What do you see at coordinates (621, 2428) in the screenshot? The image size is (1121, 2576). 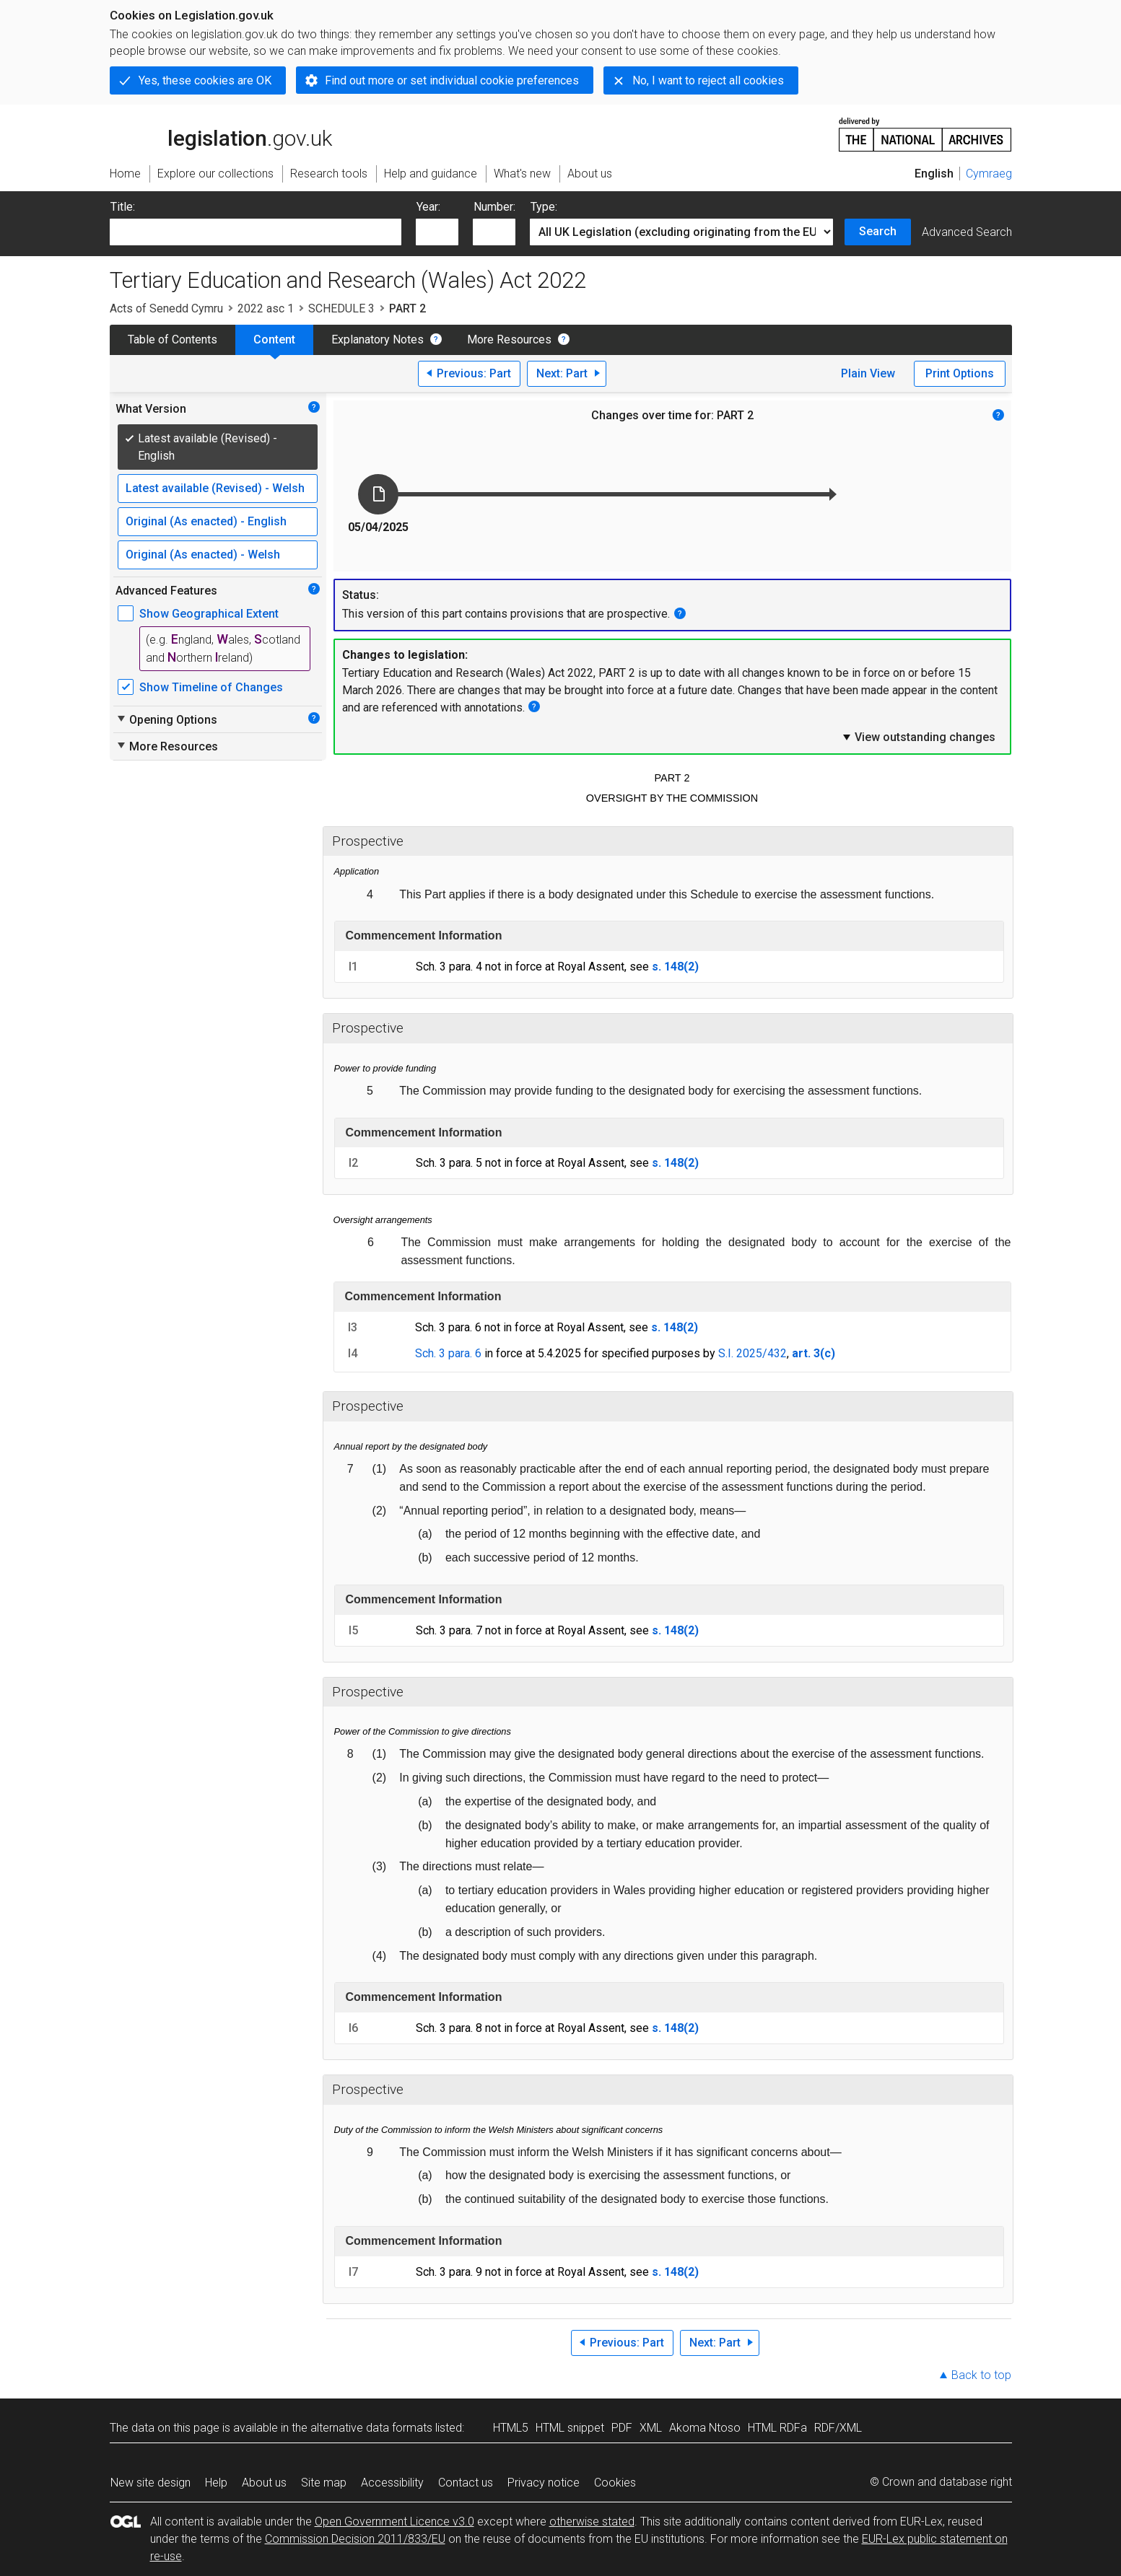 I see `PDF` at bounding box center [621, 2428].